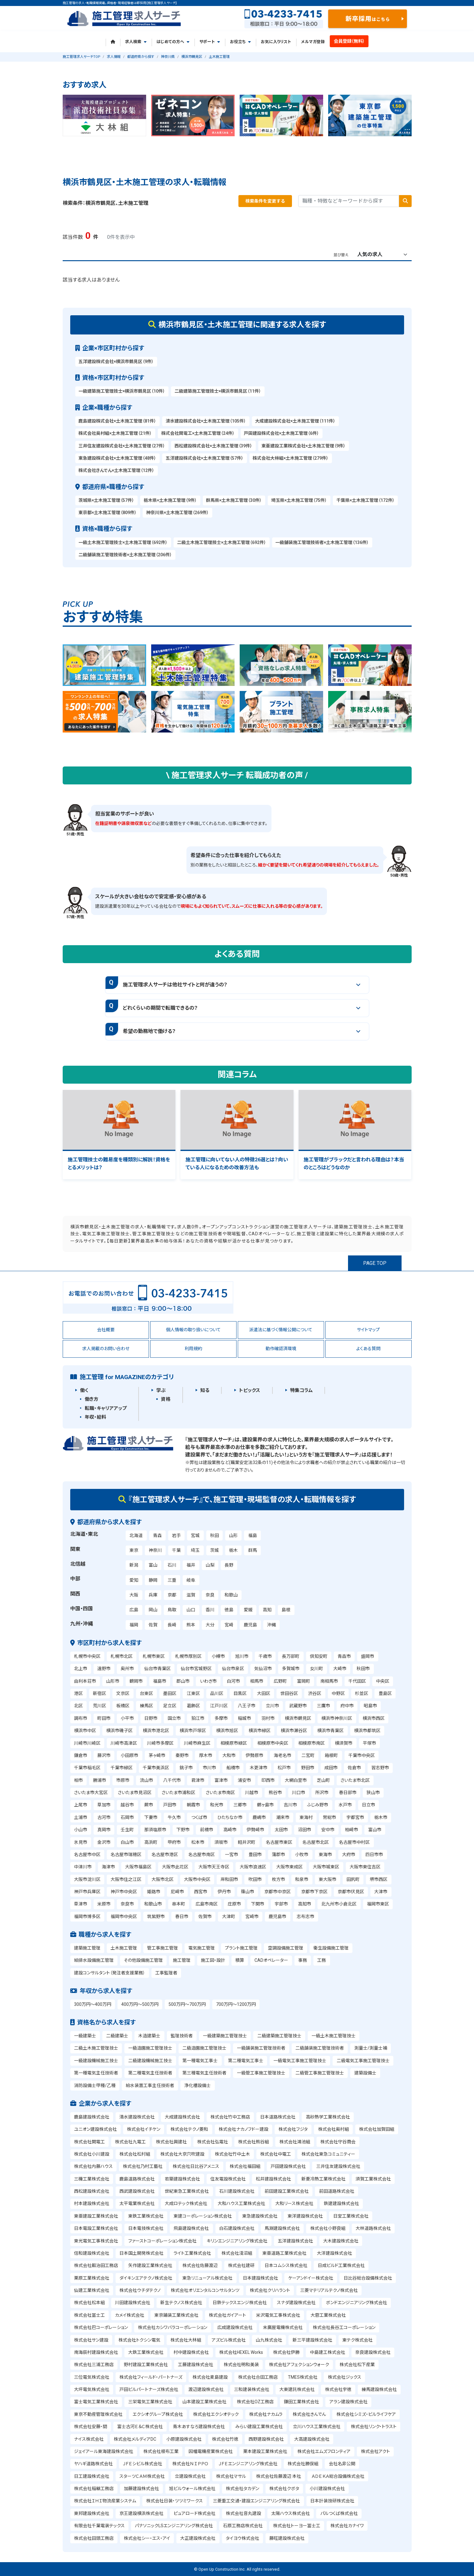 This screenshot has height=2576, width=474. I want to click on 札幌市東区, so click(154, 1656).